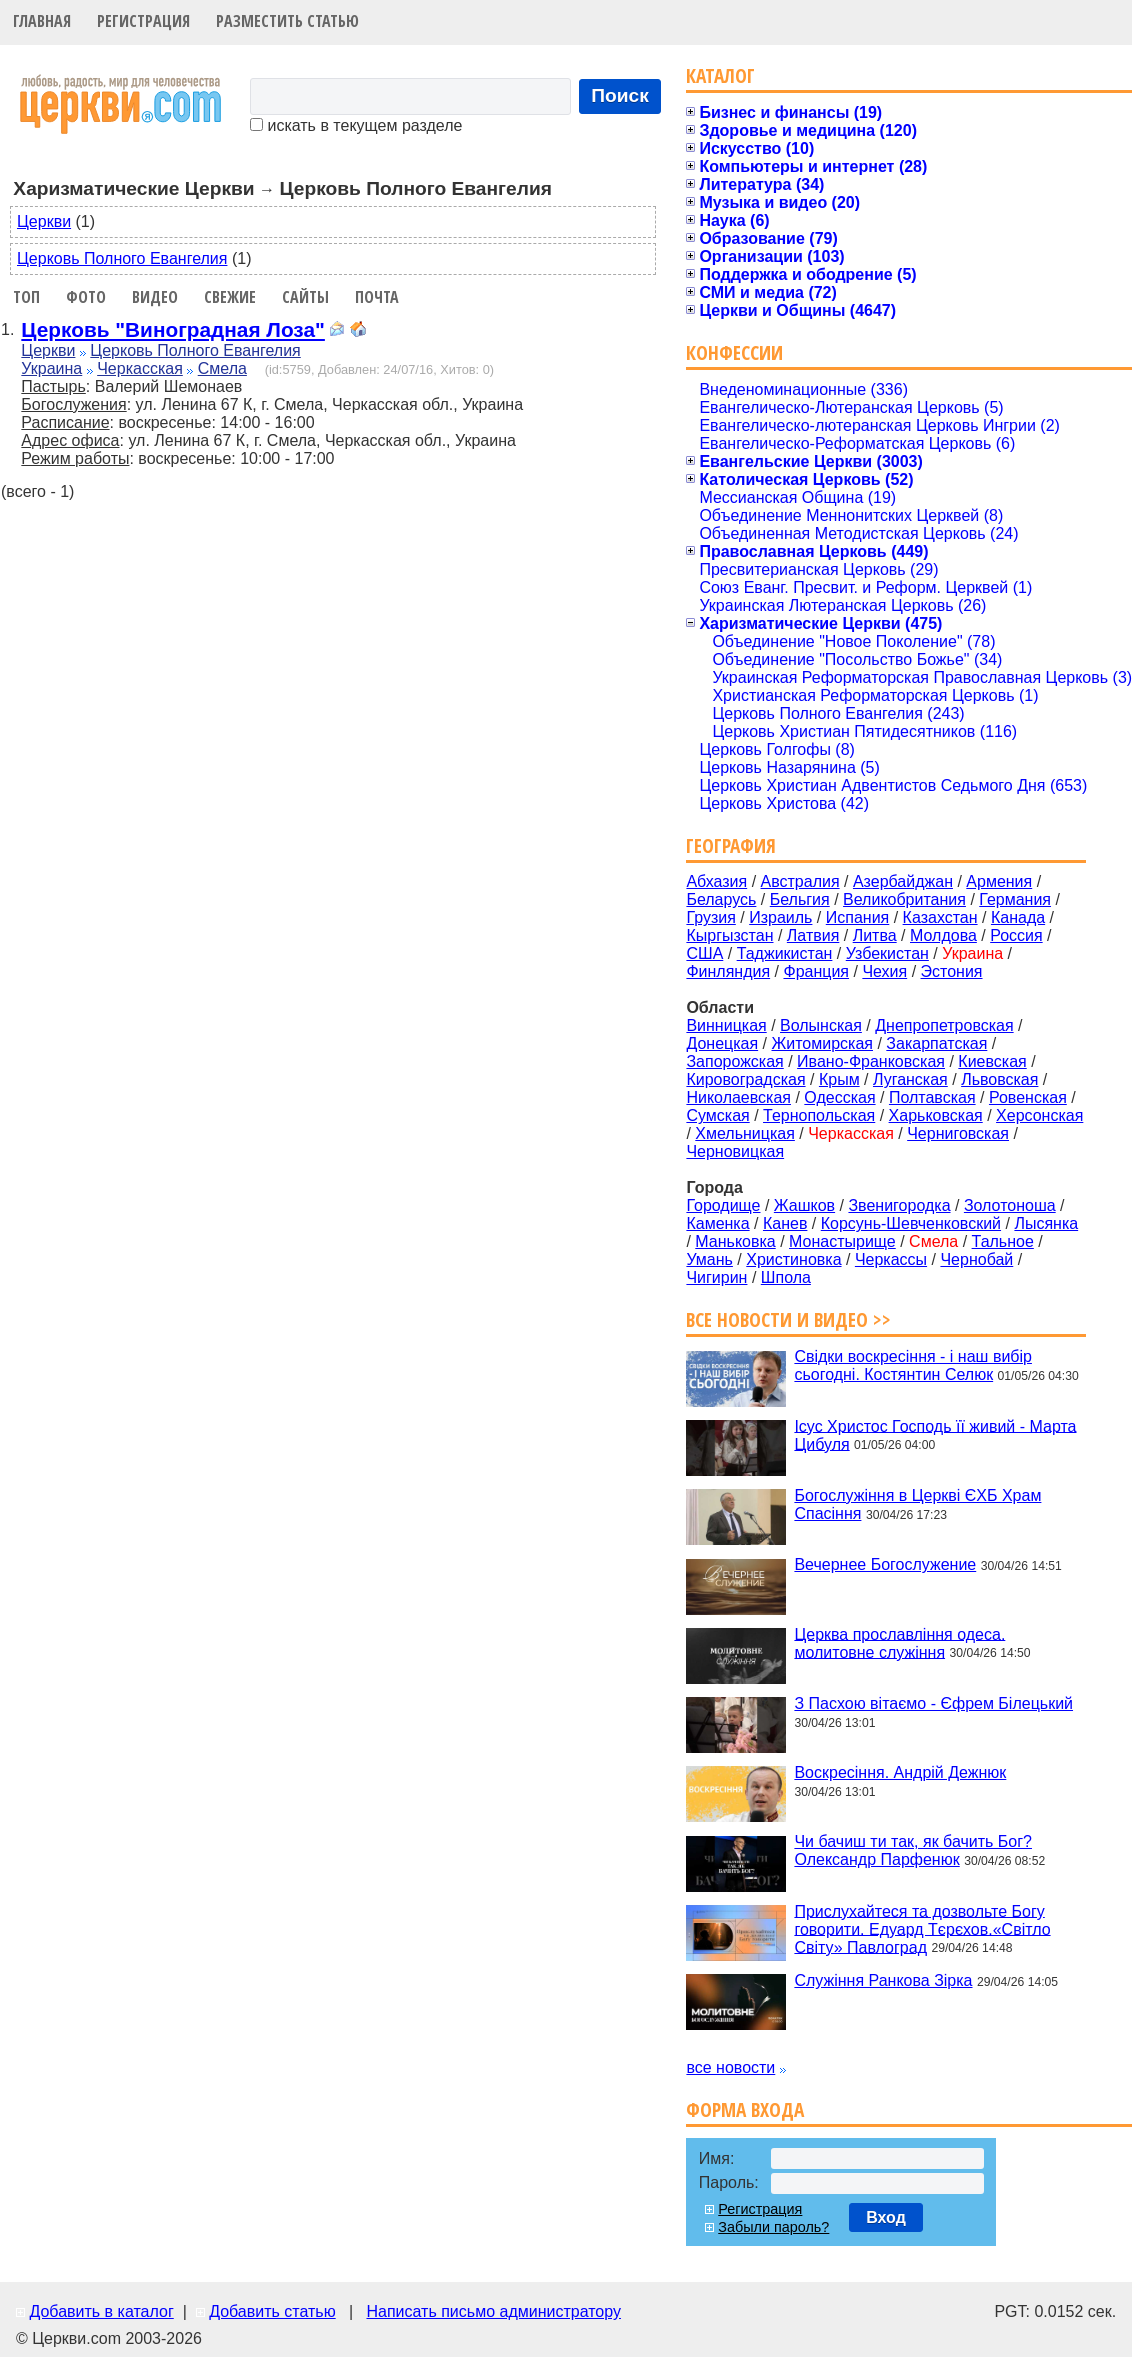 Image resolution: width=1132 pixels, height=2357 pixels. I want to click on Фото, so click(86, 297).